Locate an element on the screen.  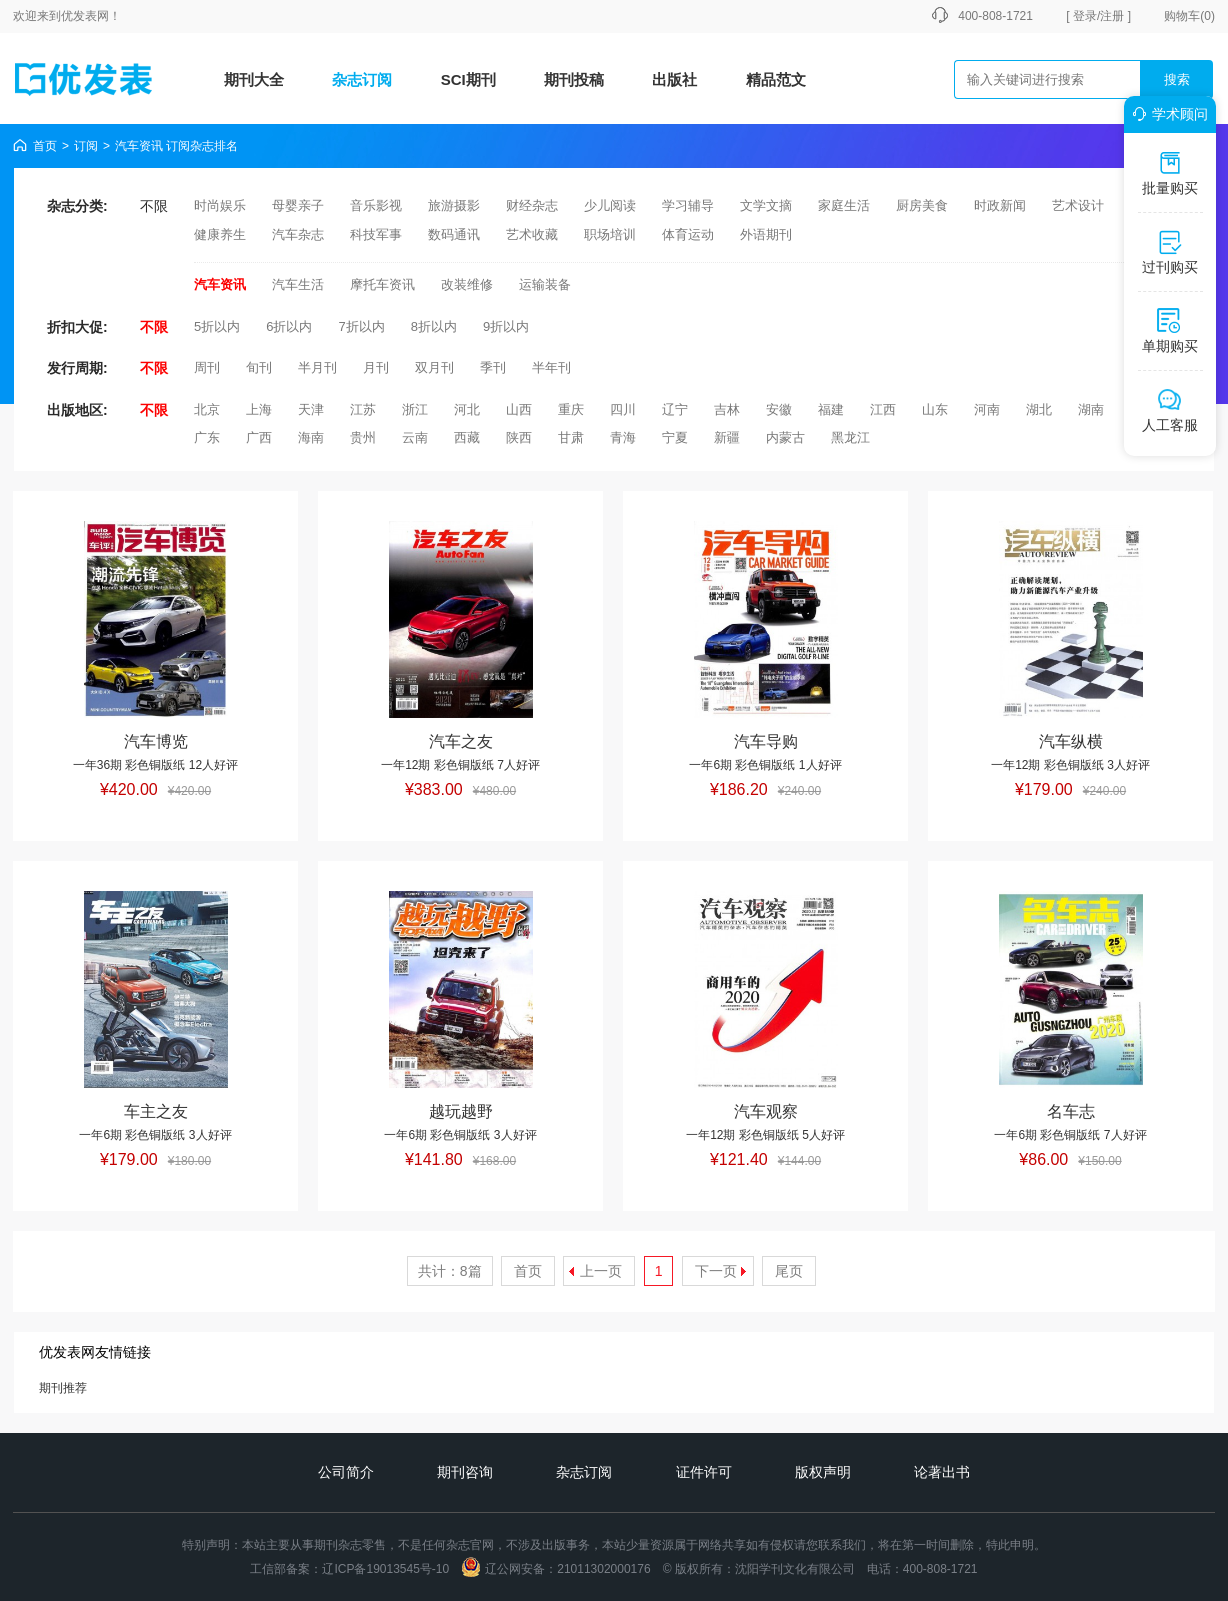
9折以内 is located at coordinates (506, 326).